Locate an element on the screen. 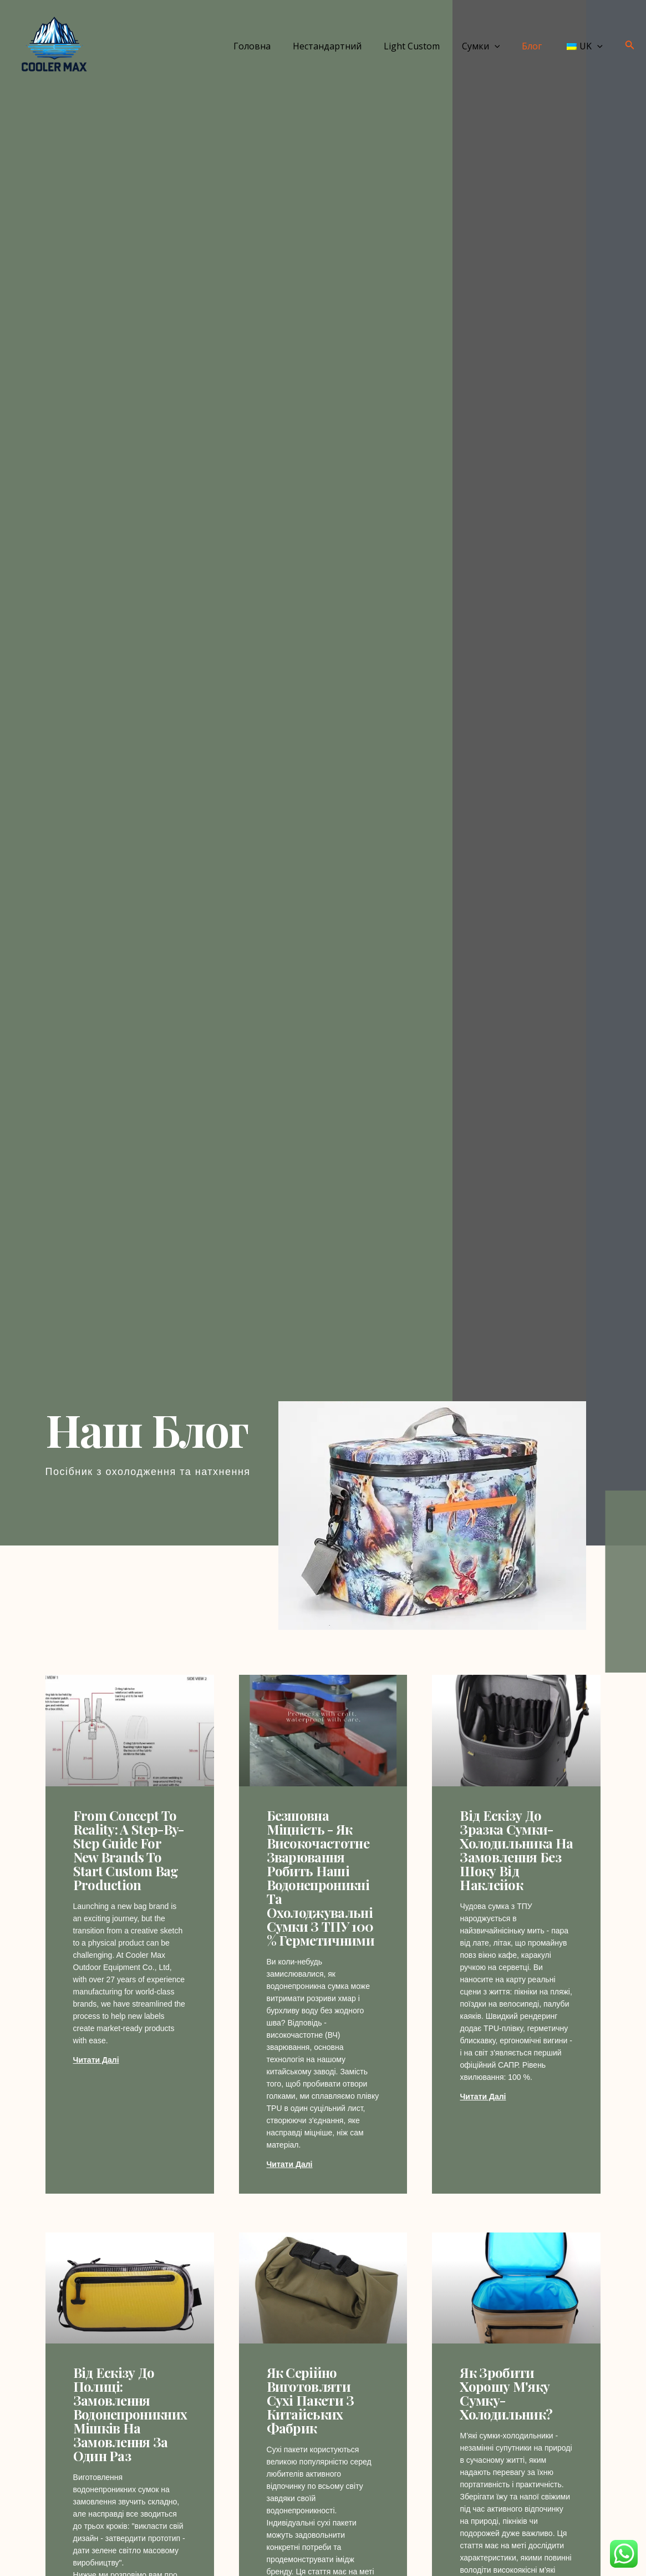 This screenshot has width=646, height=2576. Читати далі [Дізнайтеся більше про From Sketch to Custom Cooler Bag Sample Without the Sticker Shock] is located at coordinates (483, 2097).